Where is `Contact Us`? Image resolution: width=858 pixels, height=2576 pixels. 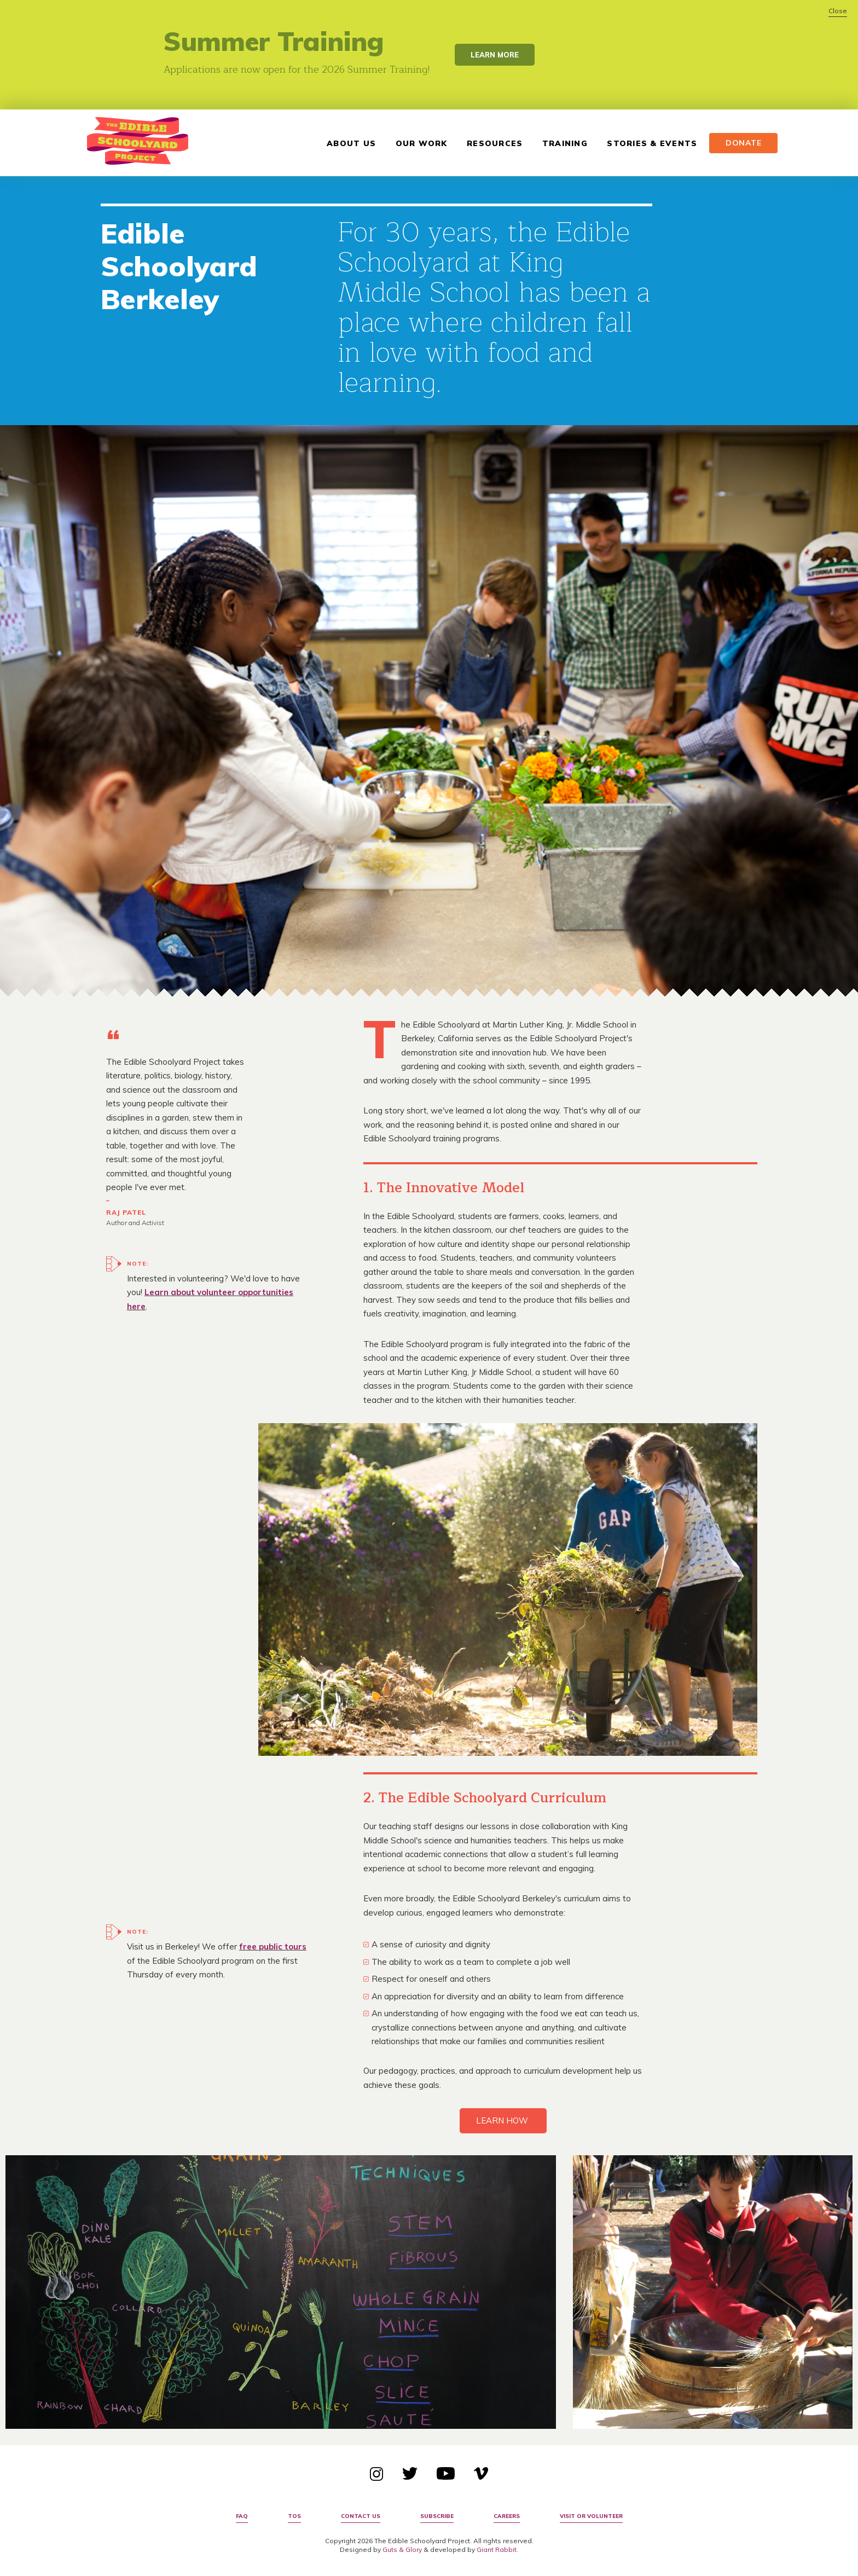 Contact Us is located at coordinates (360, 2516).